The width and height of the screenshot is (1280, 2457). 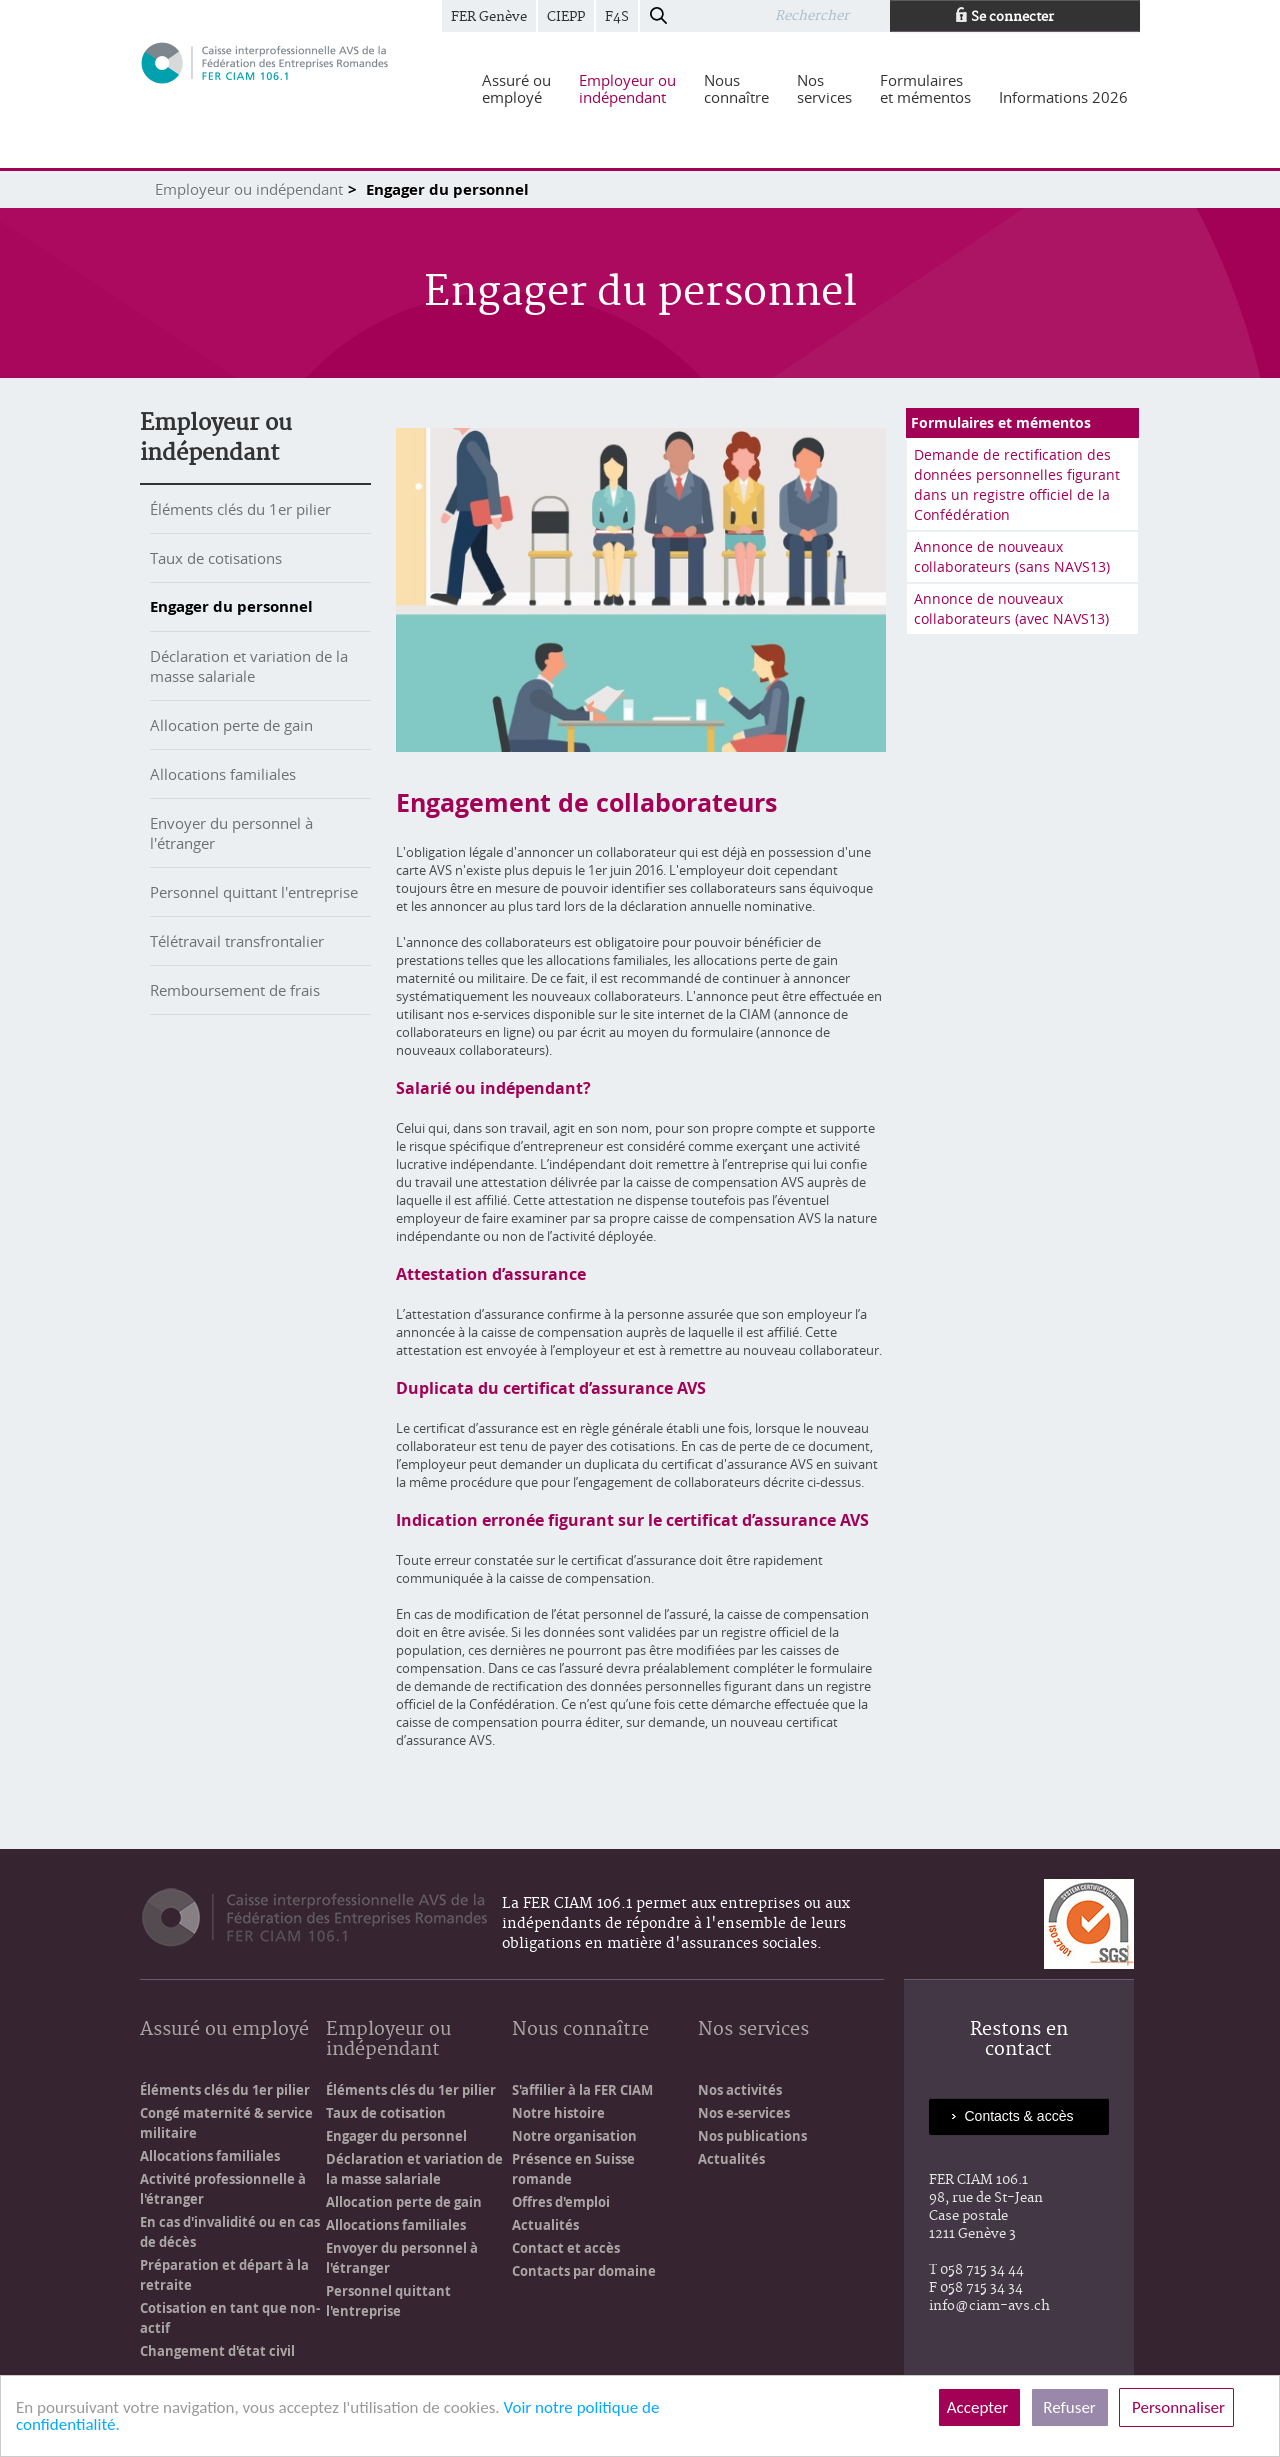 What do you see at coordinates (249, 189) in the screenshot?
I see `Employeur ou indépendant` at bounding box center [249, 189].